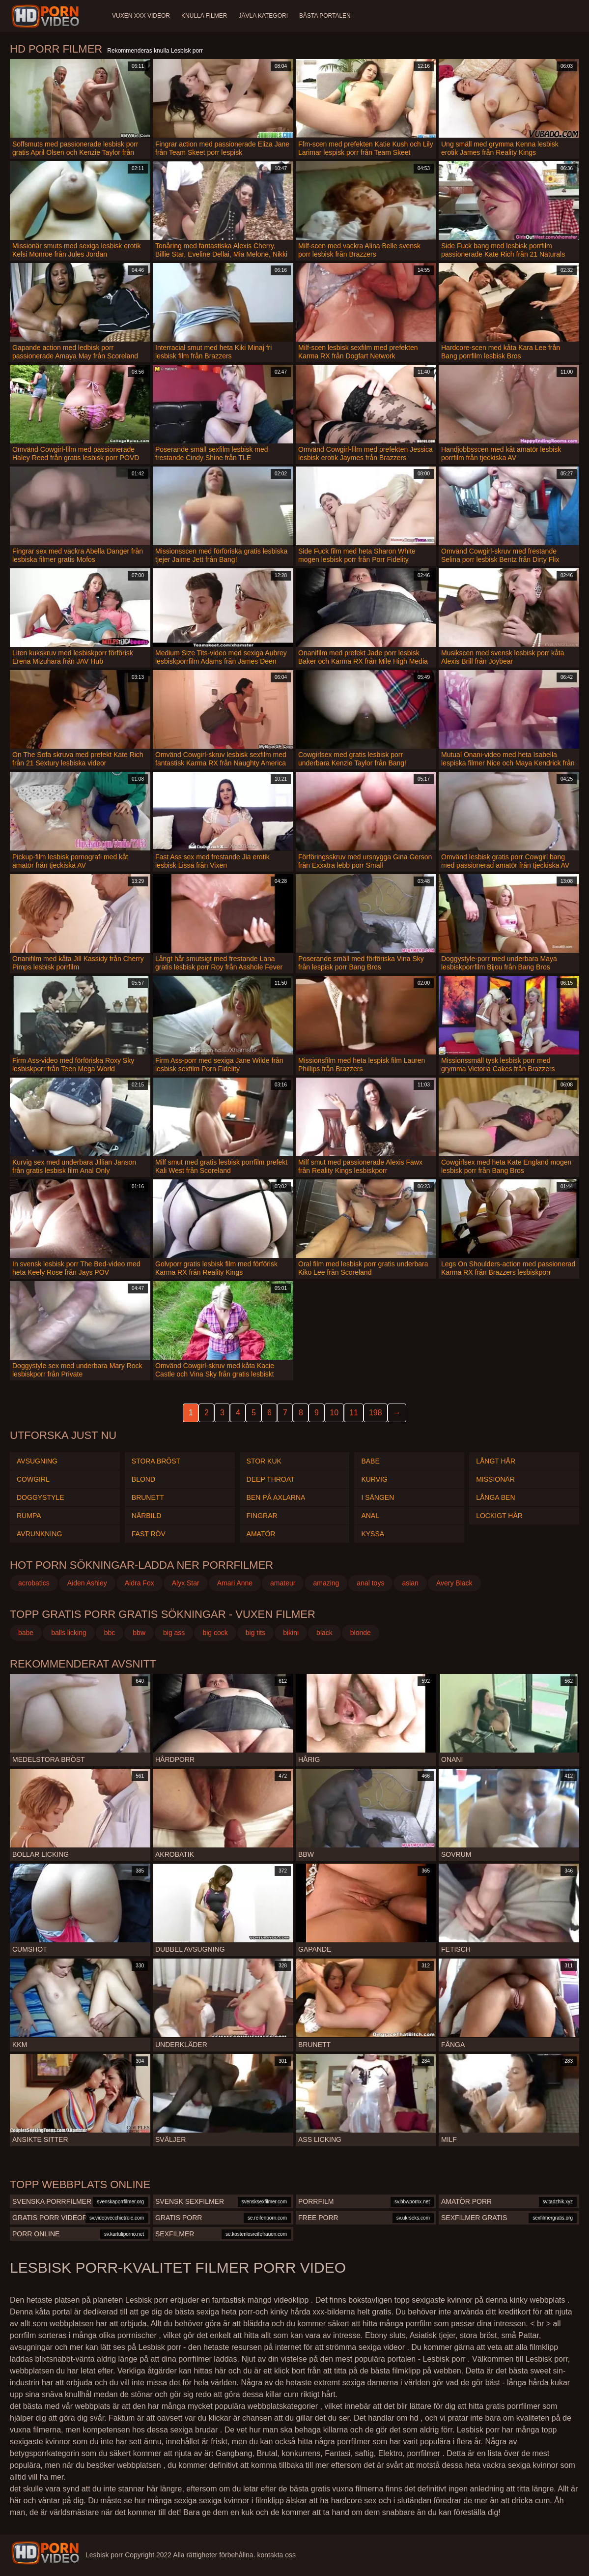  Describe the element at coordinates (375, 1412) in the screenshot. I see `198` at that location.